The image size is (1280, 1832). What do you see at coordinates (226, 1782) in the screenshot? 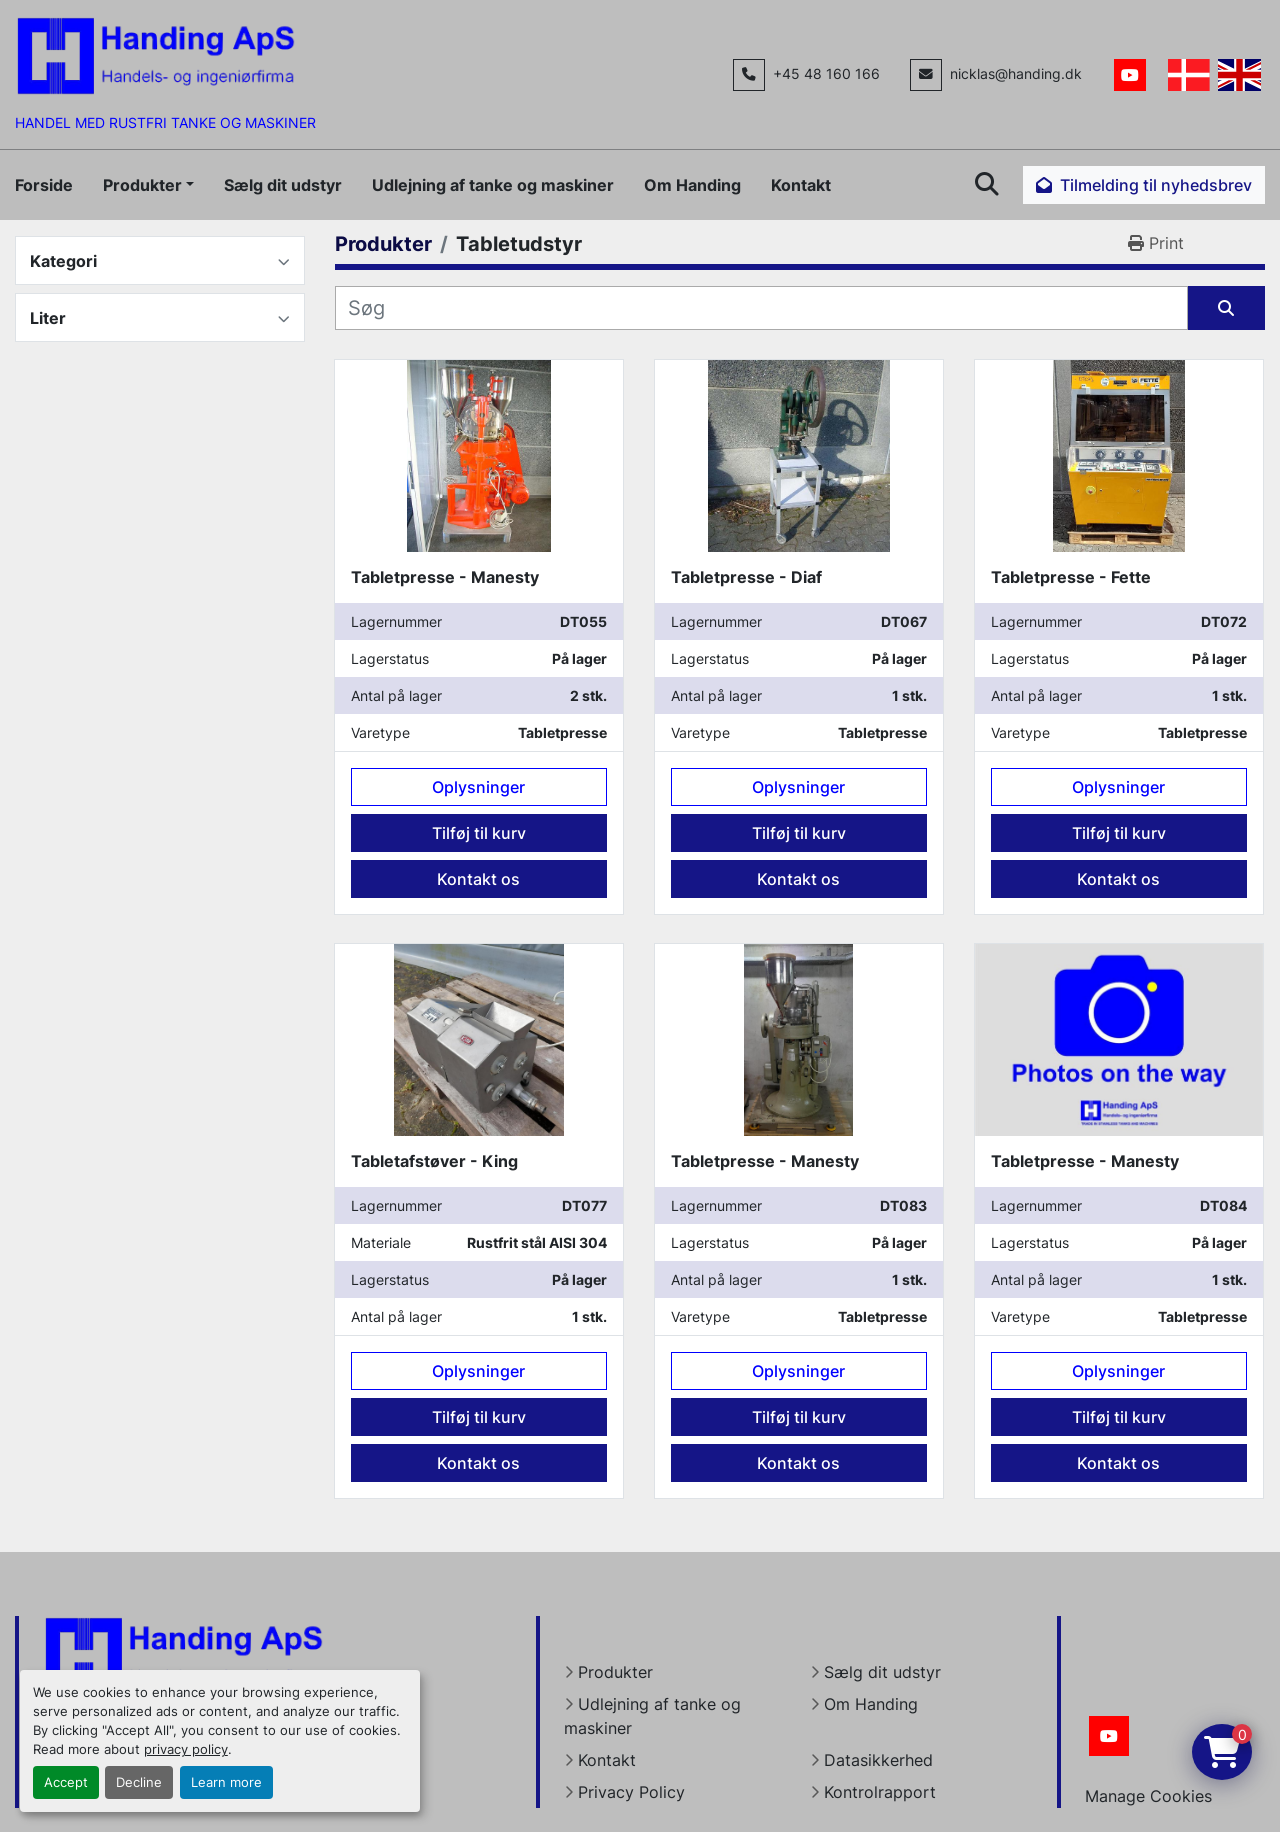
I see `Learn more` at bounding box center [226, 1782].